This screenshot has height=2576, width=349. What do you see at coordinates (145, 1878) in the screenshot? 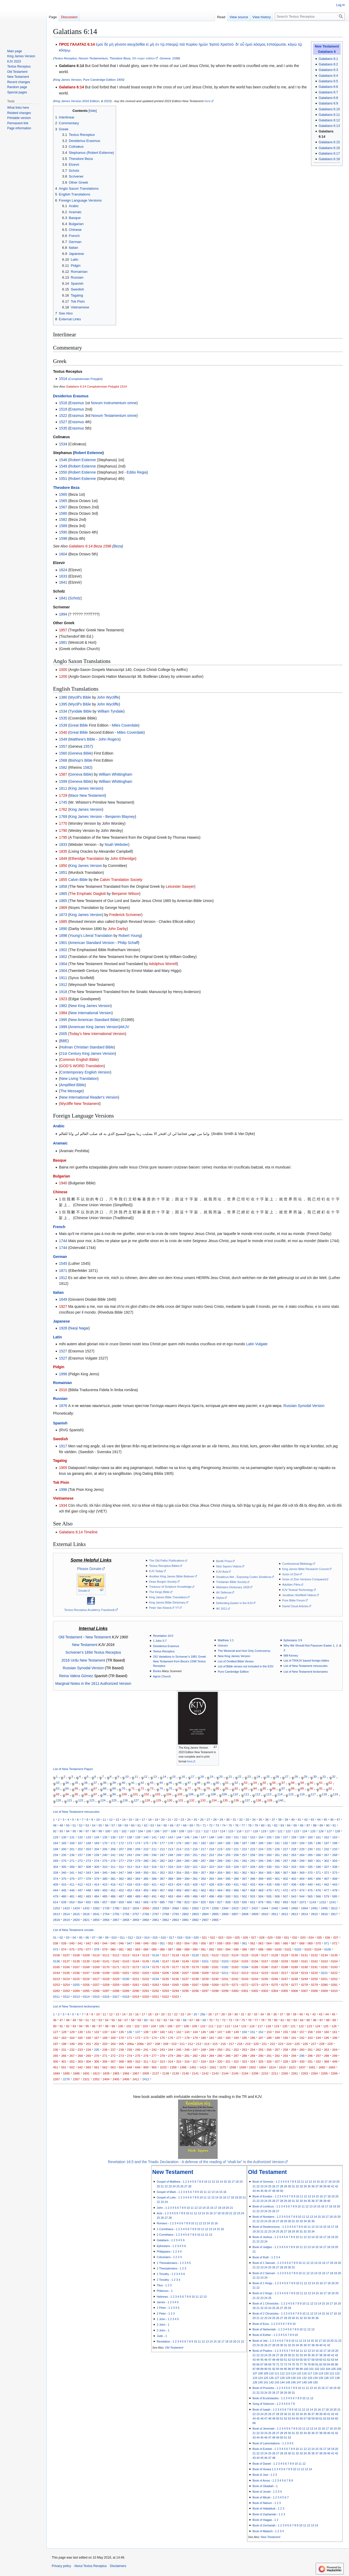
I see `385` at bounding box center [145, 1878].